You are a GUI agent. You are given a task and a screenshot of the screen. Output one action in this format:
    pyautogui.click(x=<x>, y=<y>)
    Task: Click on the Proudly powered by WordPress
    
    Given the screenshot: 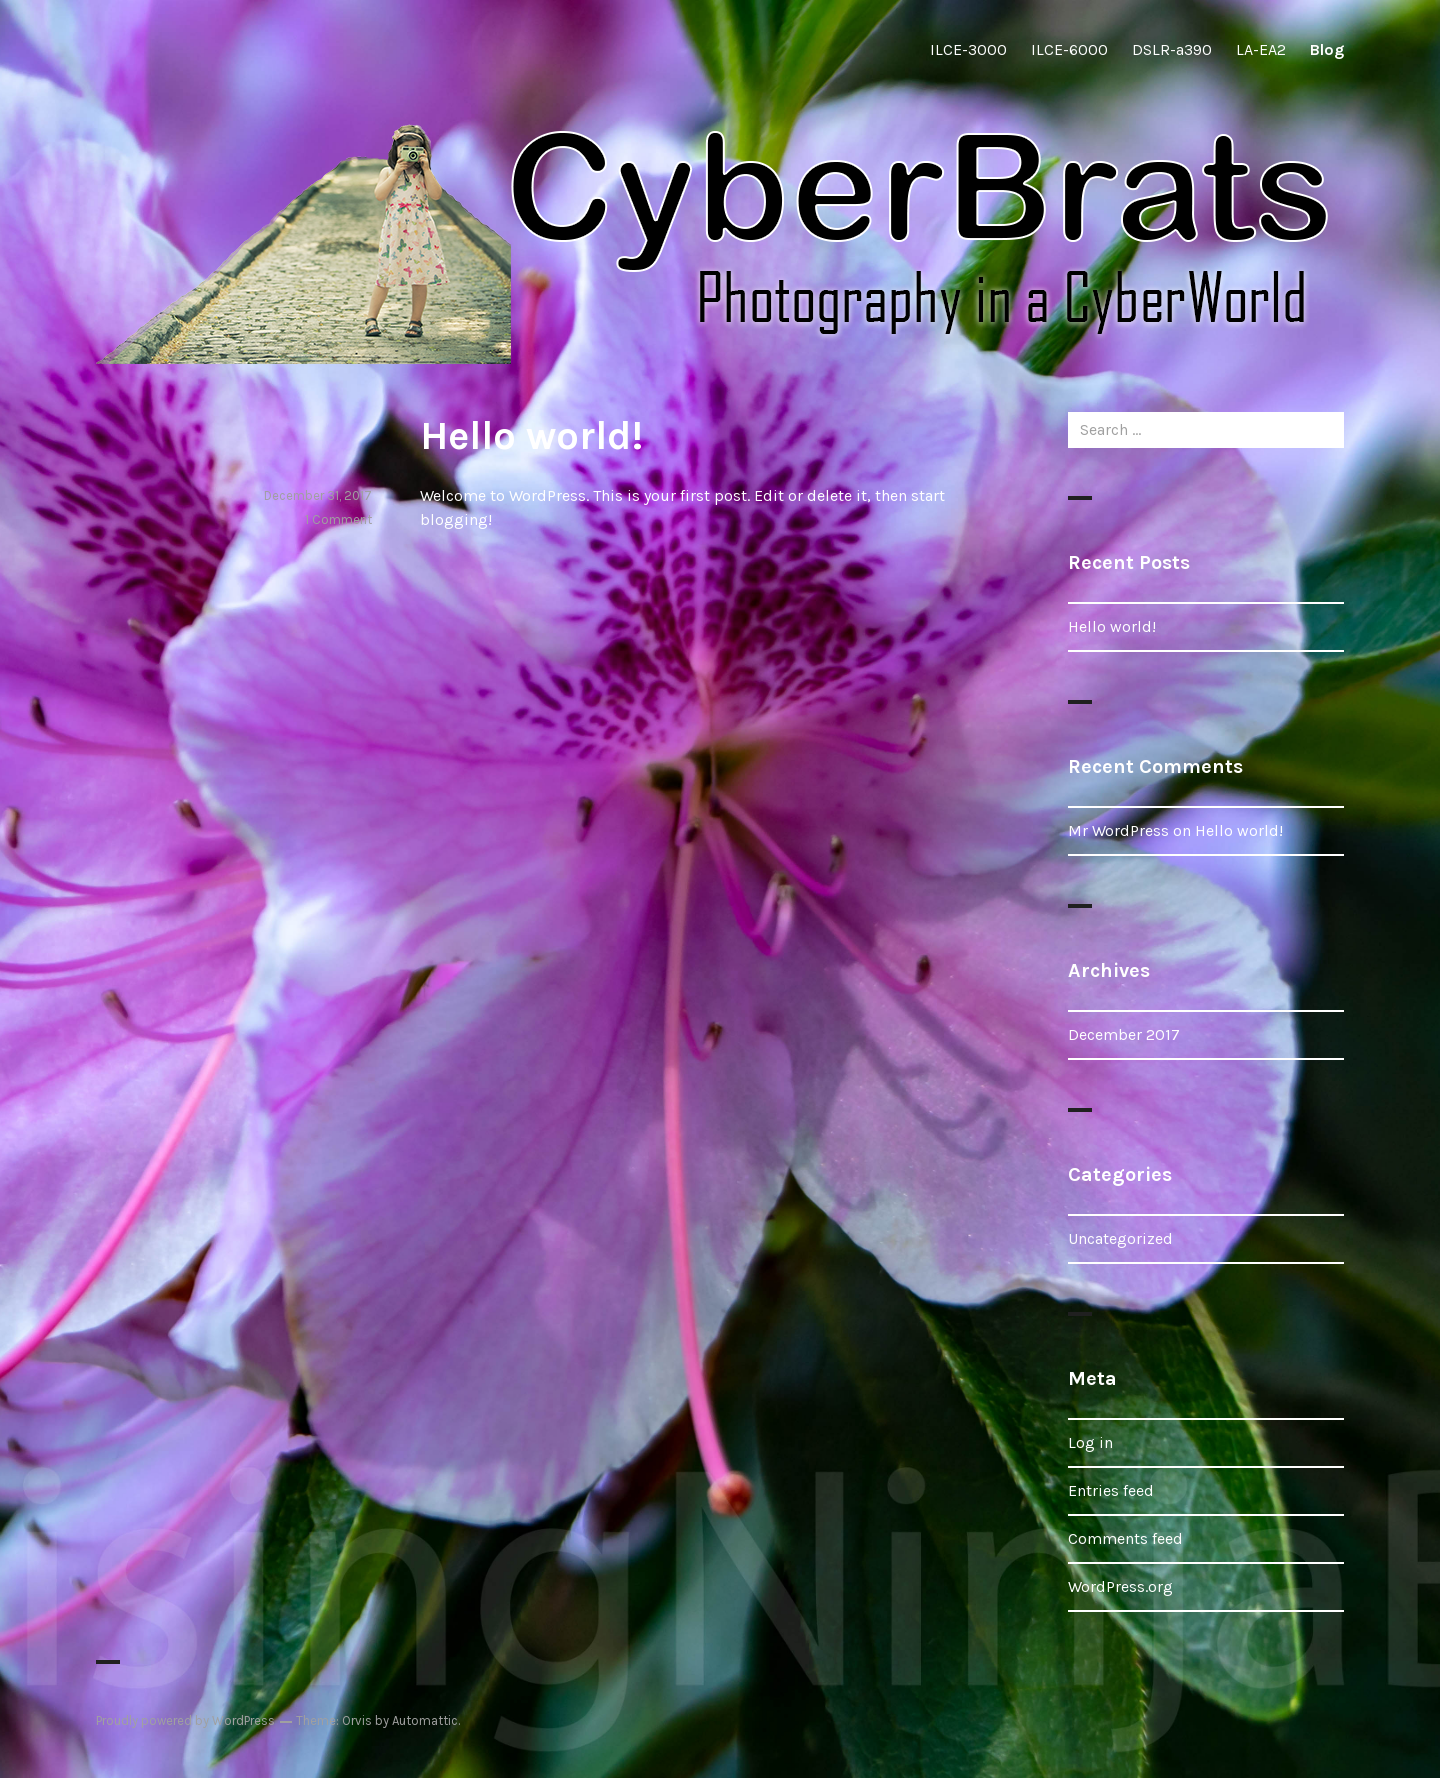 What is the action you would take?
    pyautogui.click(x=185, y=1720)
    